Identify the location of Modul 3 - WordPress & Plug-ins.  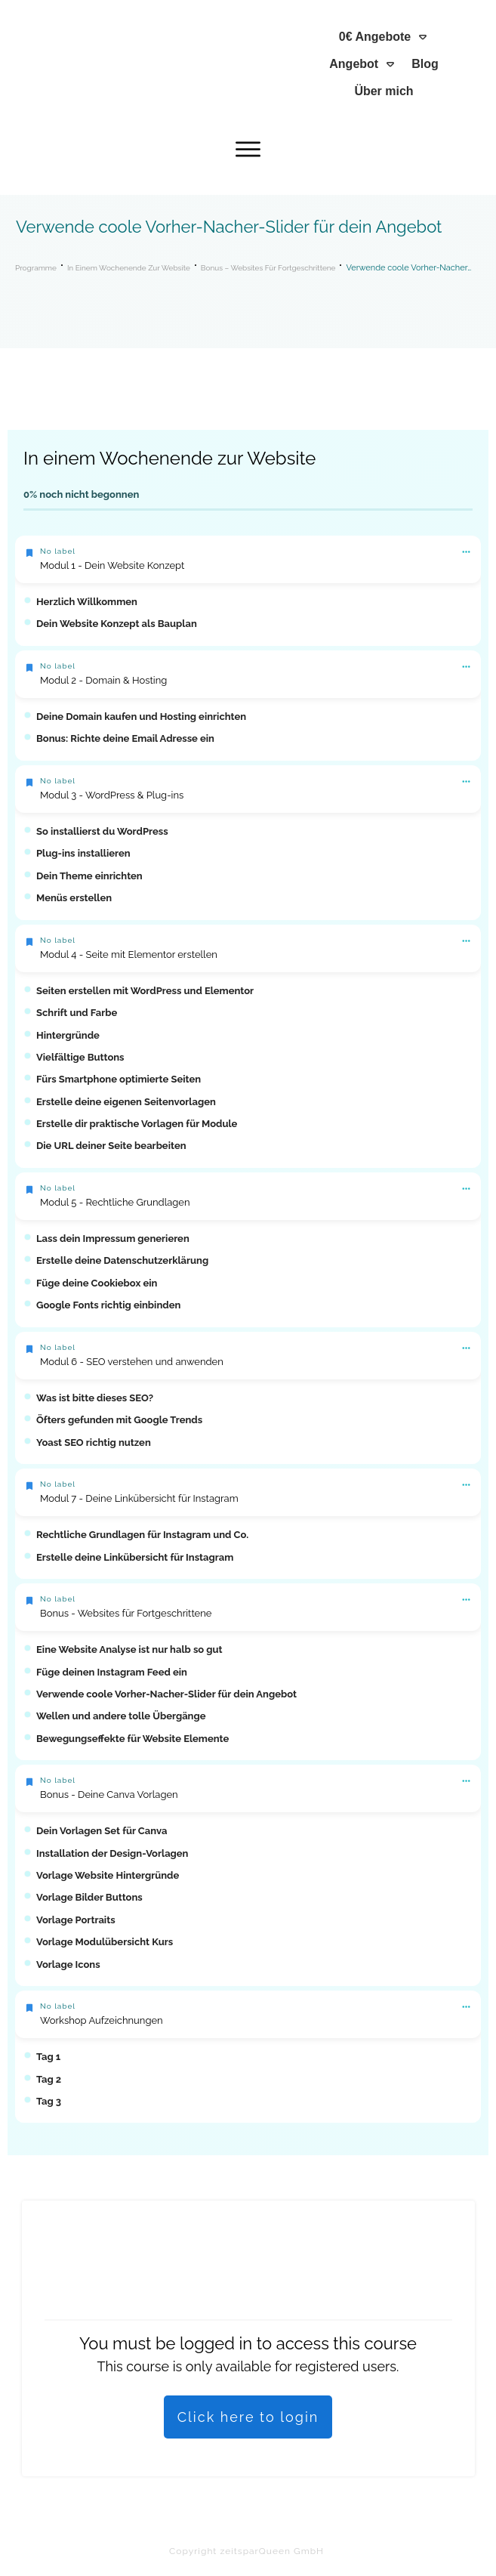
(111, 795).